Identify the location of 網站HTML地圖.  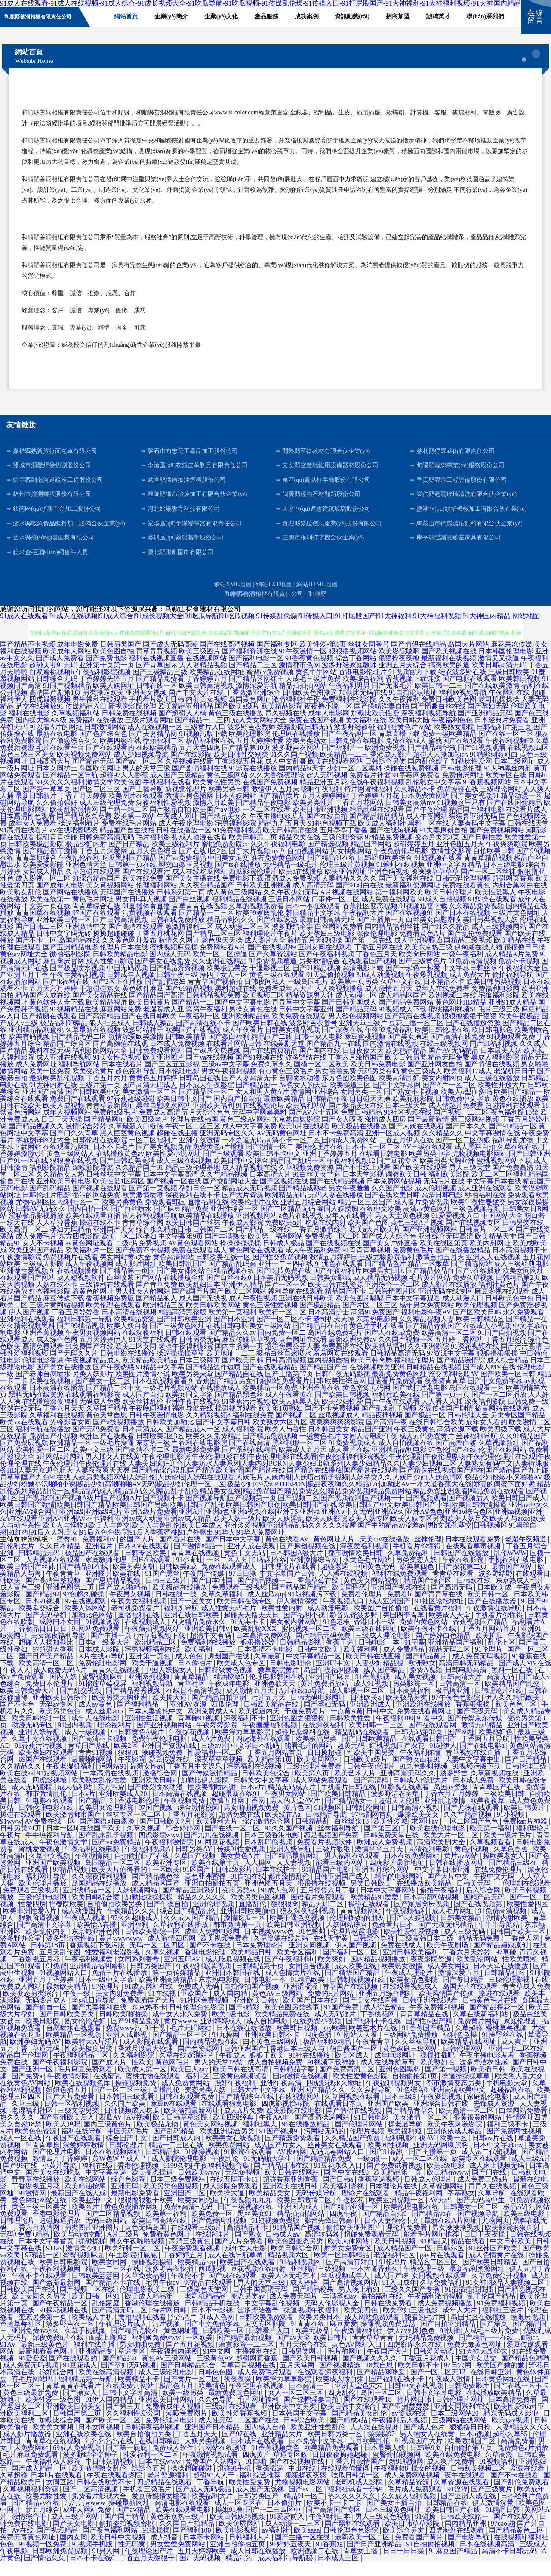
(317, 599).